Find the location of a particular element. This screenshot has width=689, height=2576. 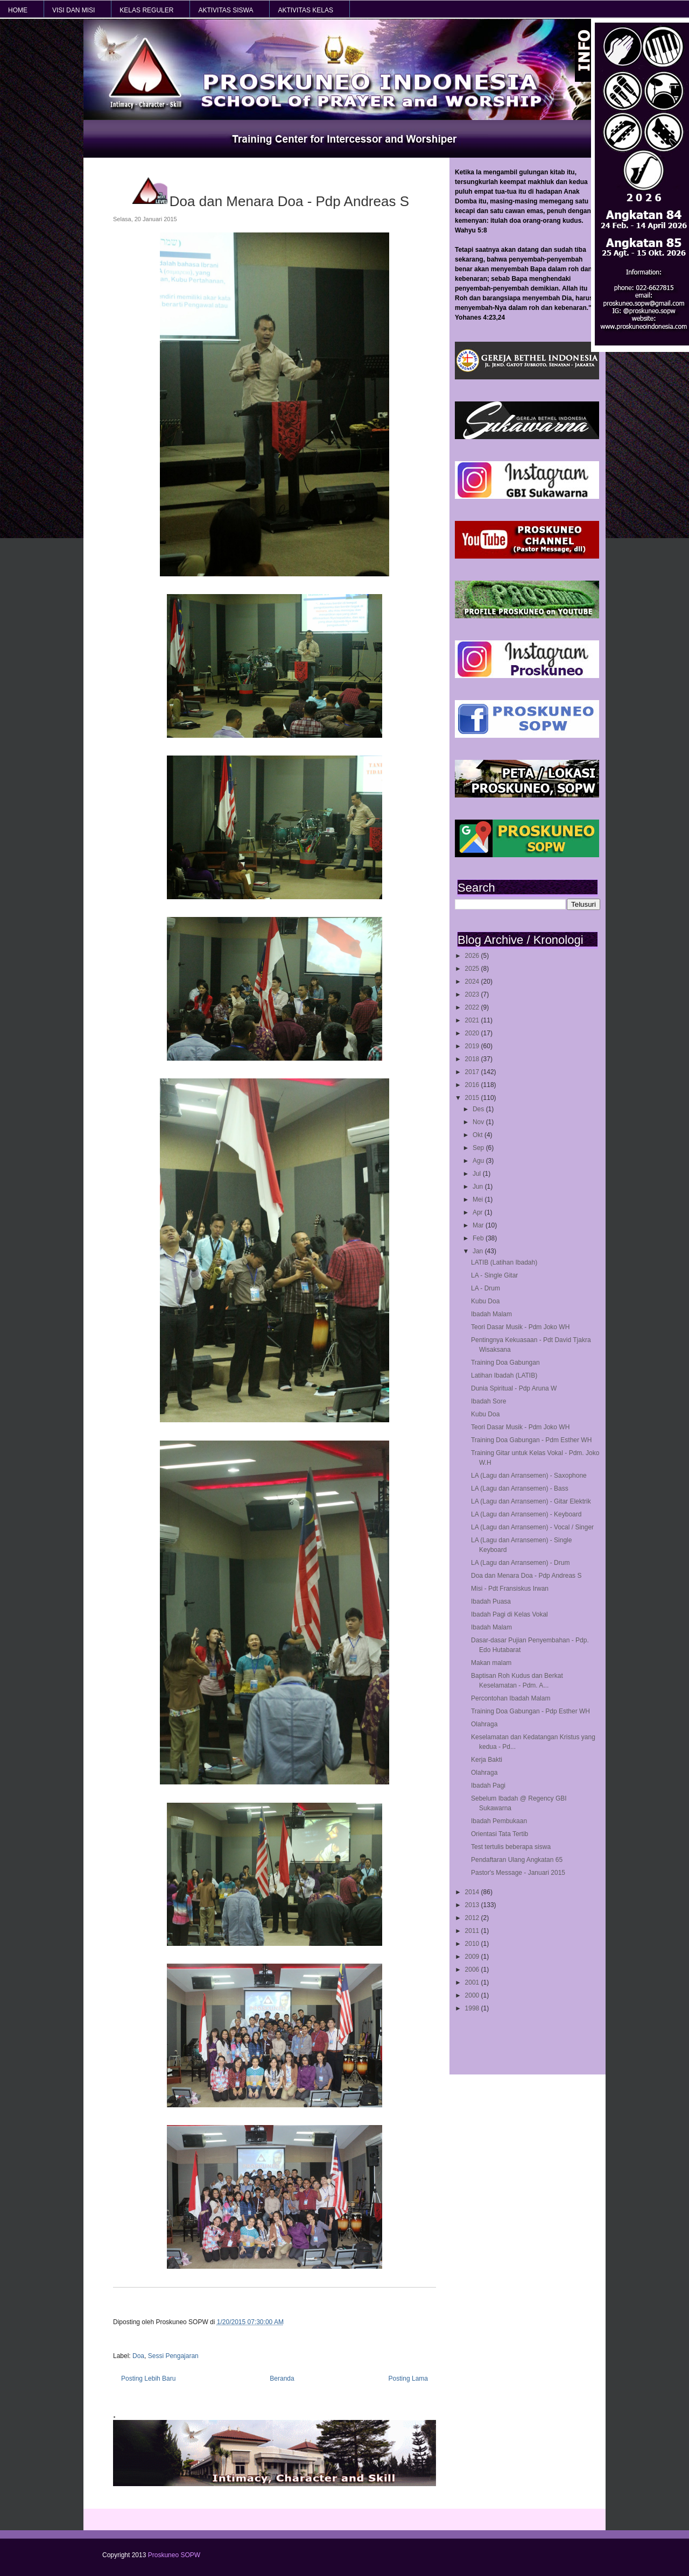

Ibadah Pagi is located at coordinates (488, 1785).